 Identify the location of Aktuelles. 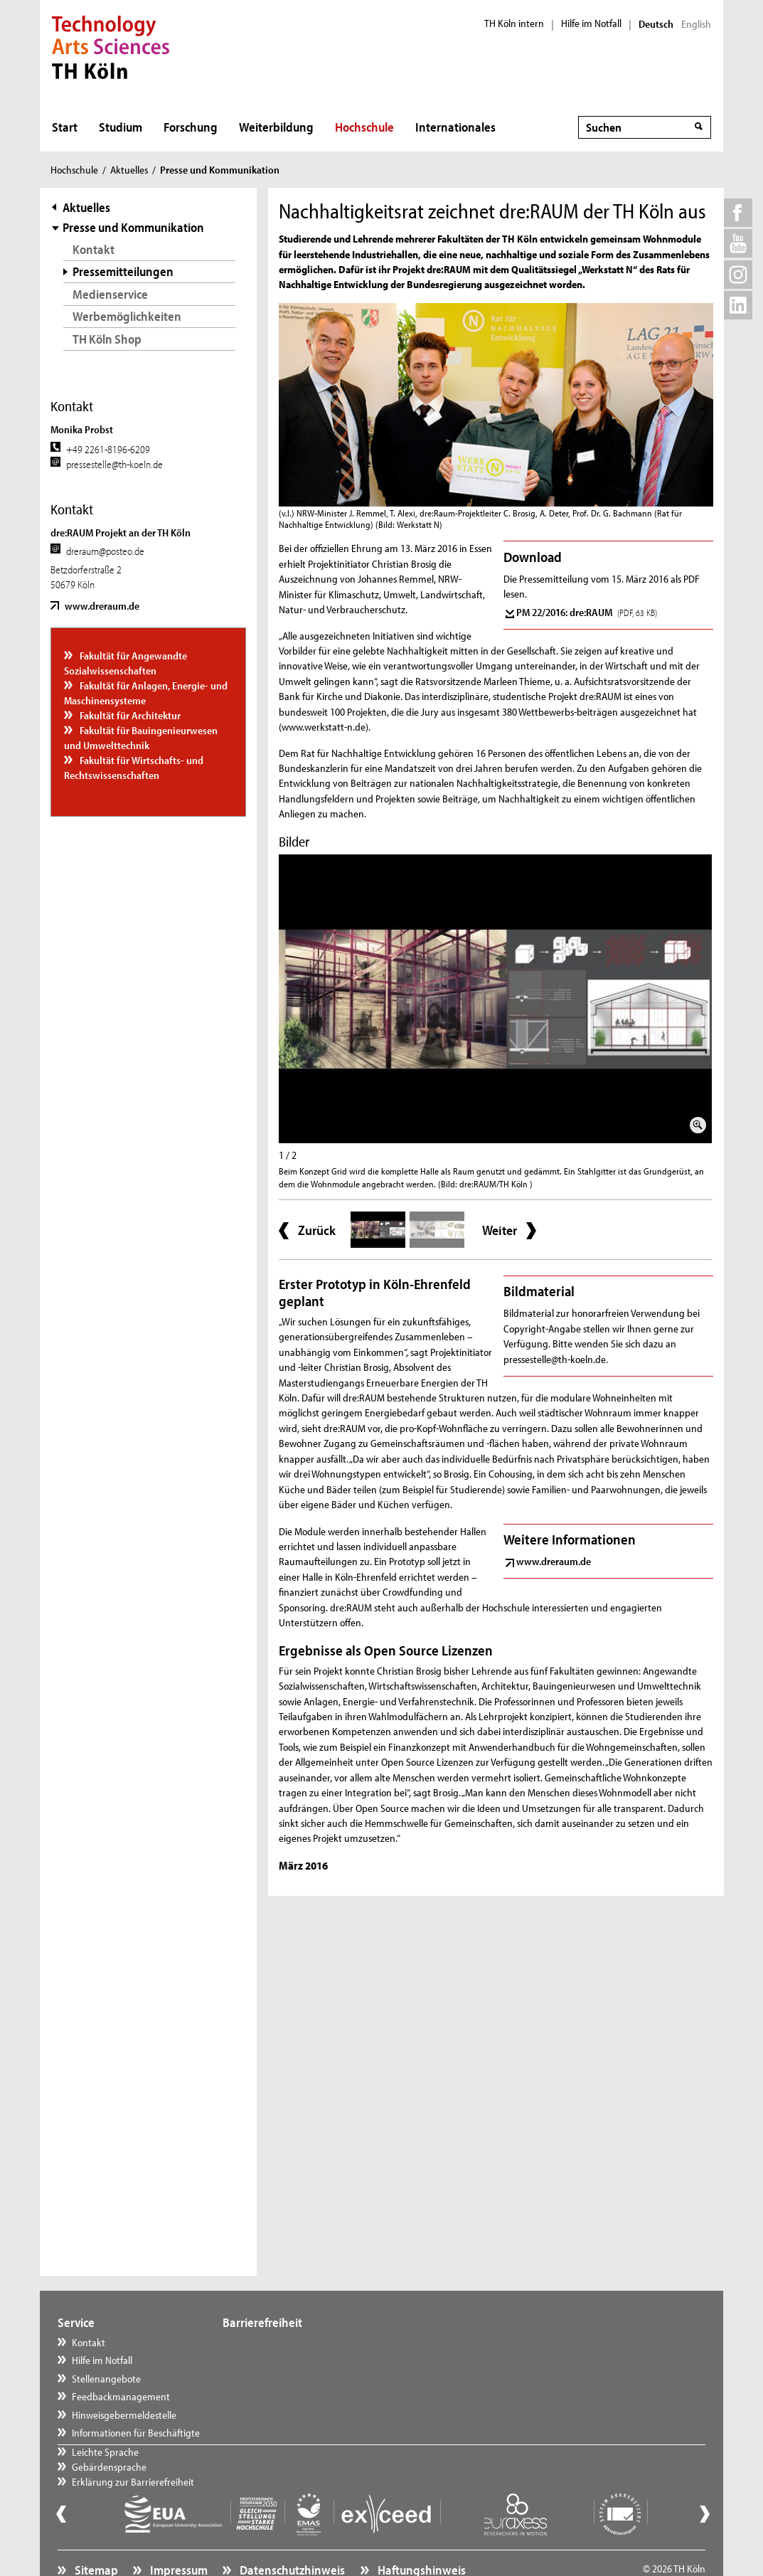
(129, 169).